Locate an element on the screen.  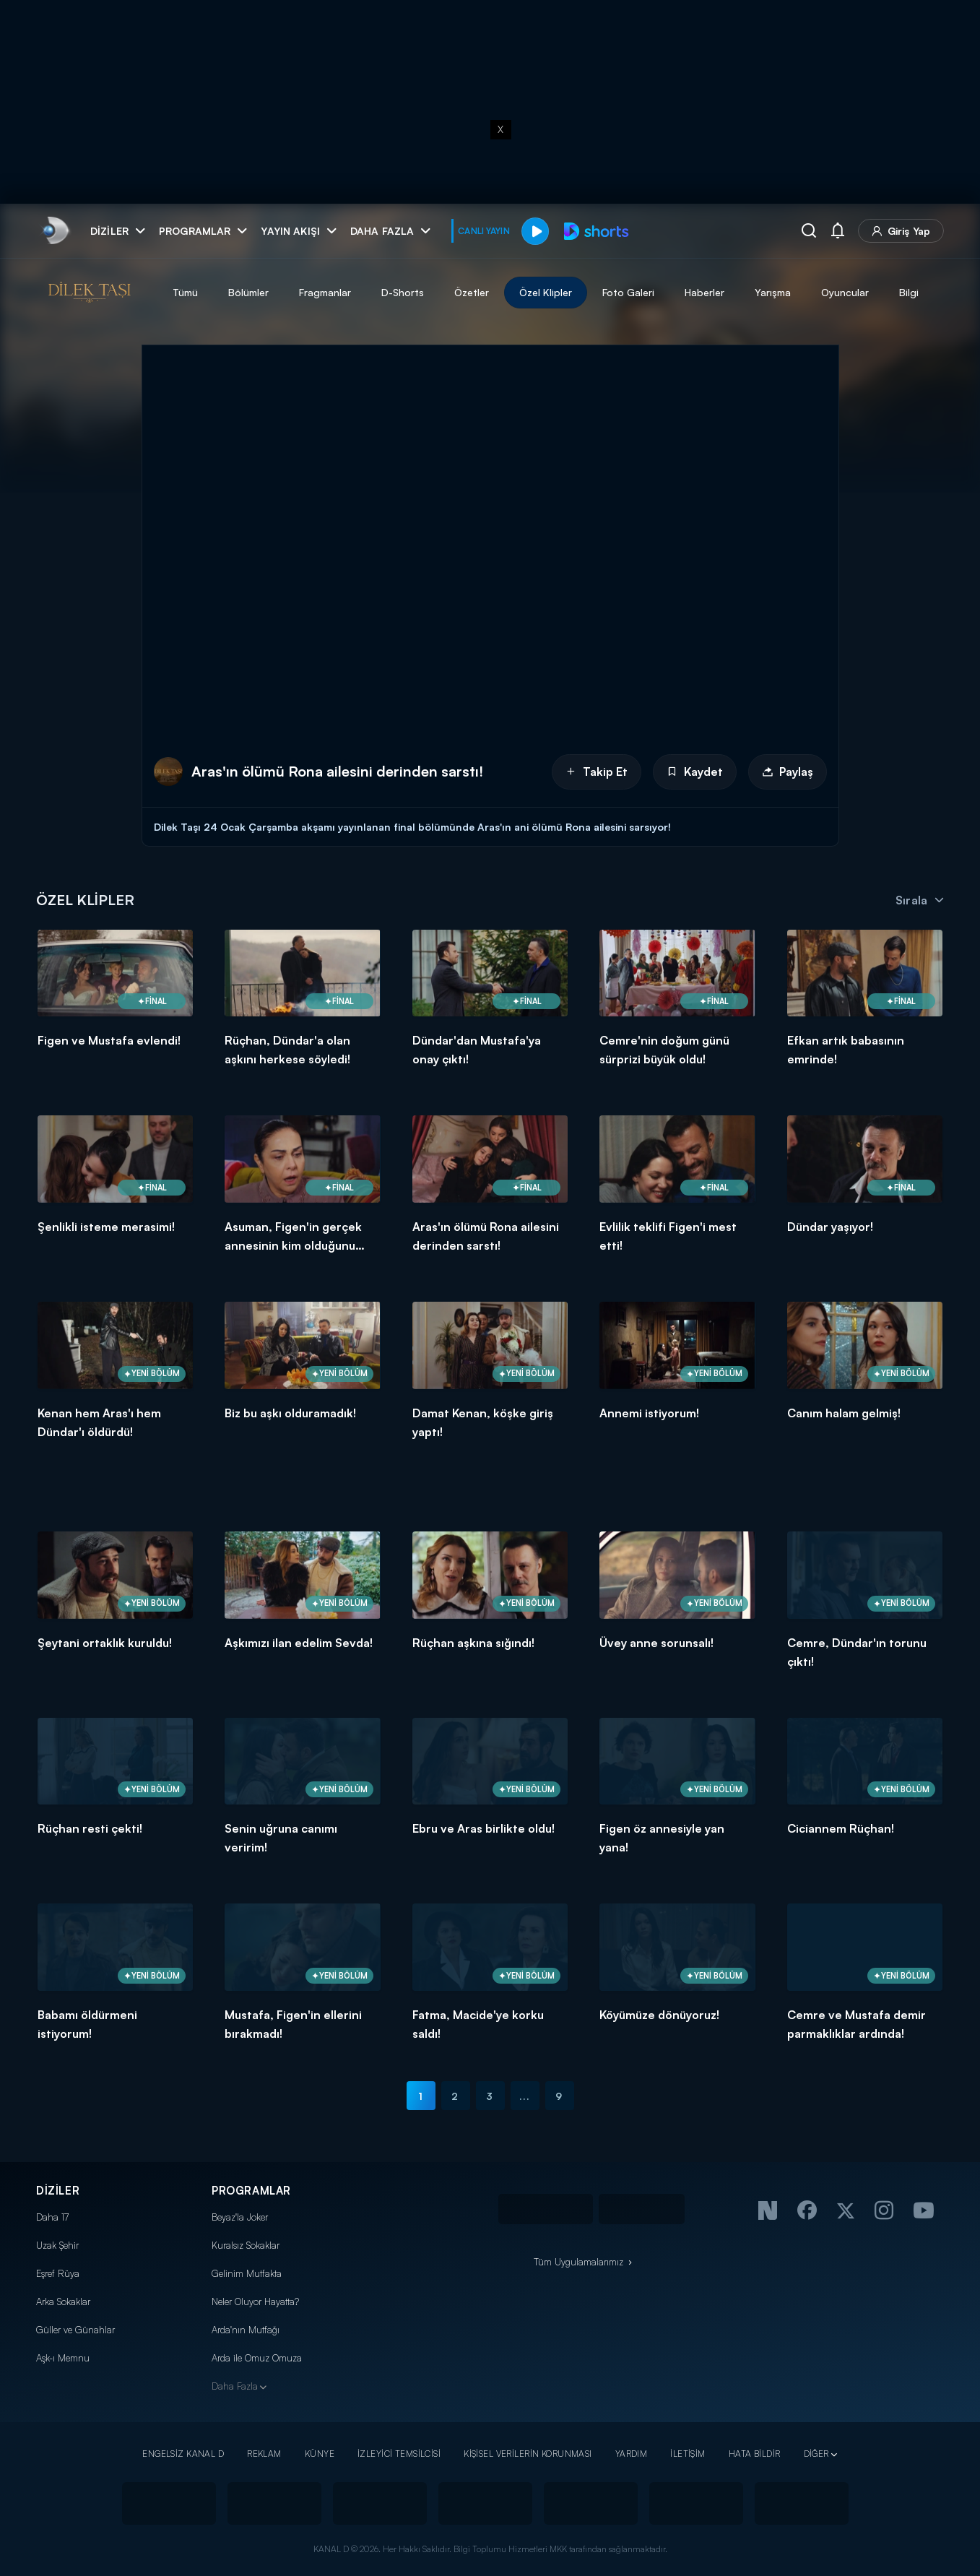
Aşk-ı Memnu is located at coordinates (63, 2358).